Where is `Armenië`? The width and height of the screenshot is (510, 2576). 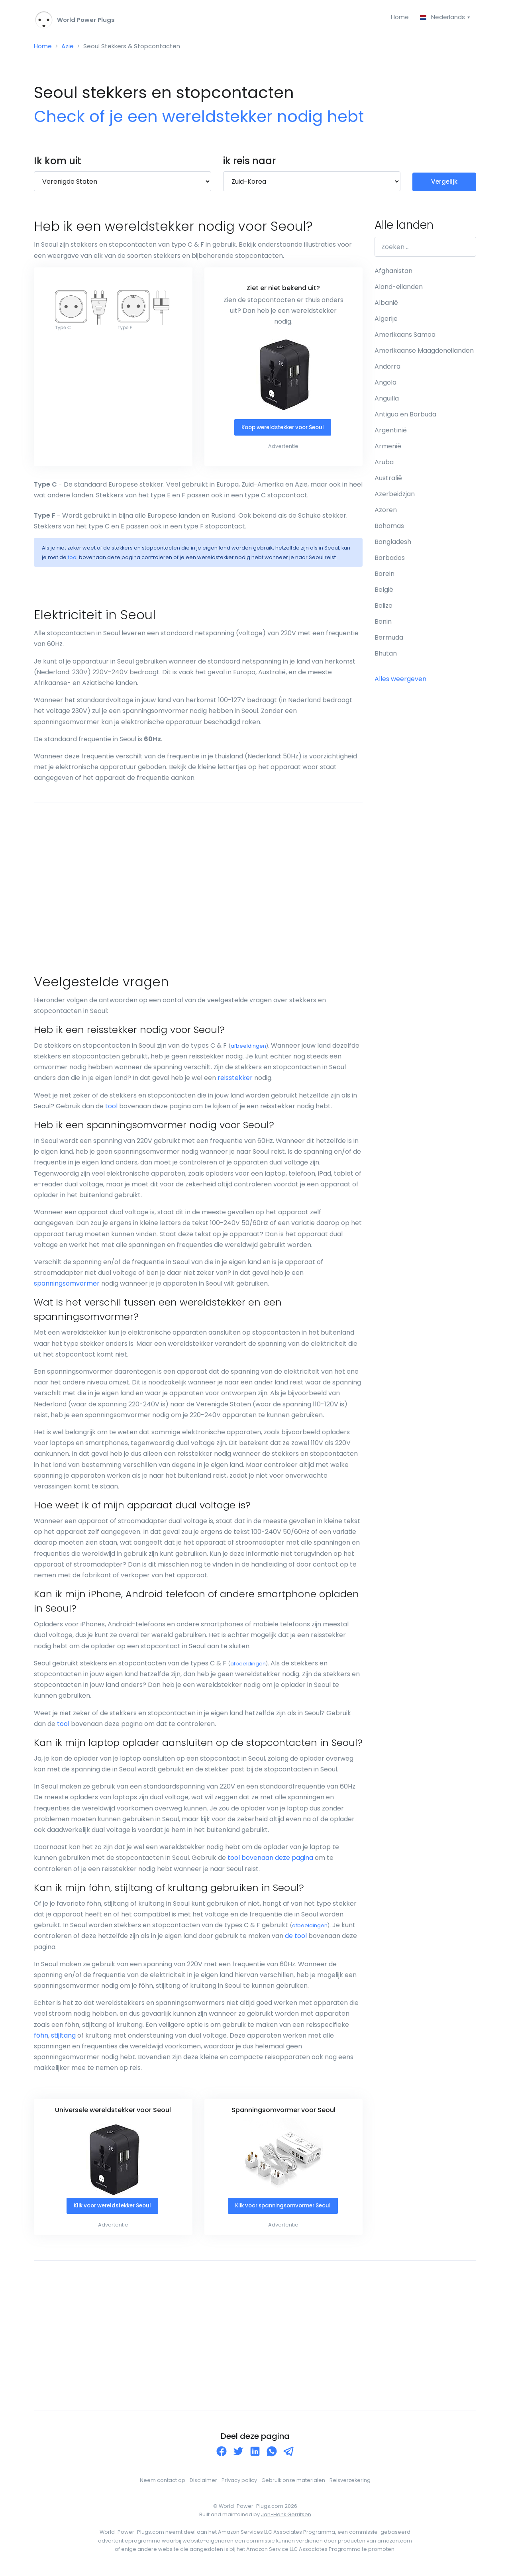 Armenië is located at coordinates (388, 448).